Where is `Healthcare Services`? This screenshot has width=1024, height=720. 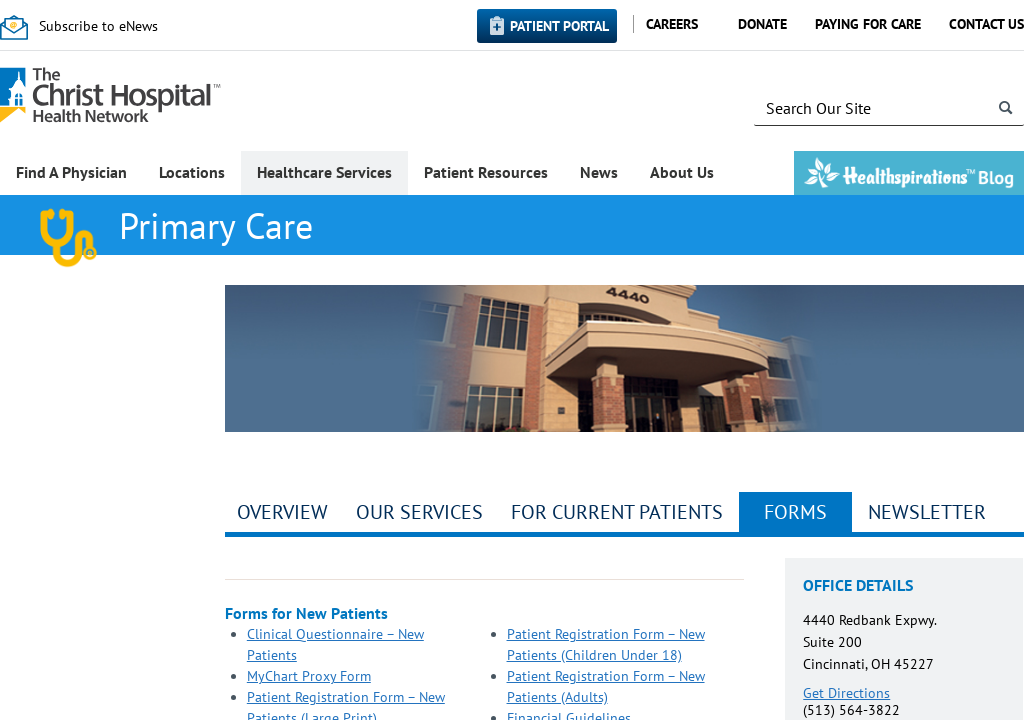 Healthcare Services is located at coordinates (324, 172).